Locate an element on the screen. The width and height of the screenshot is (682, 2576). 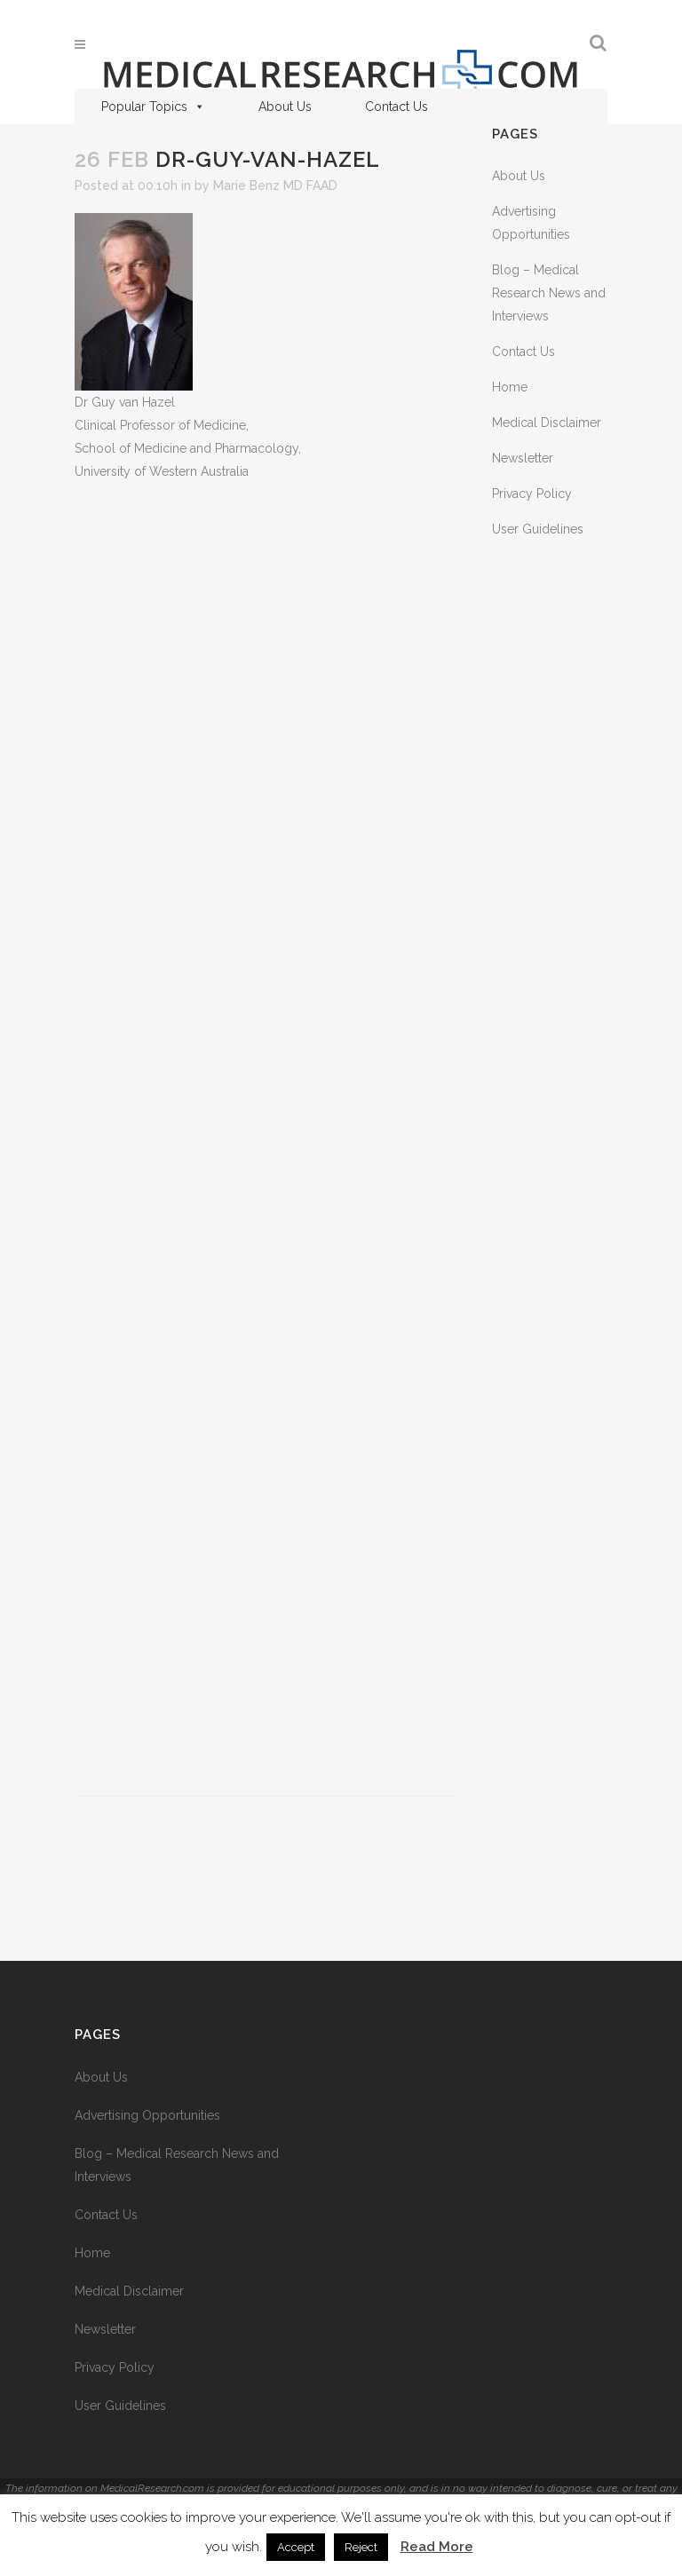
Home is located at coordinates (509, 387).